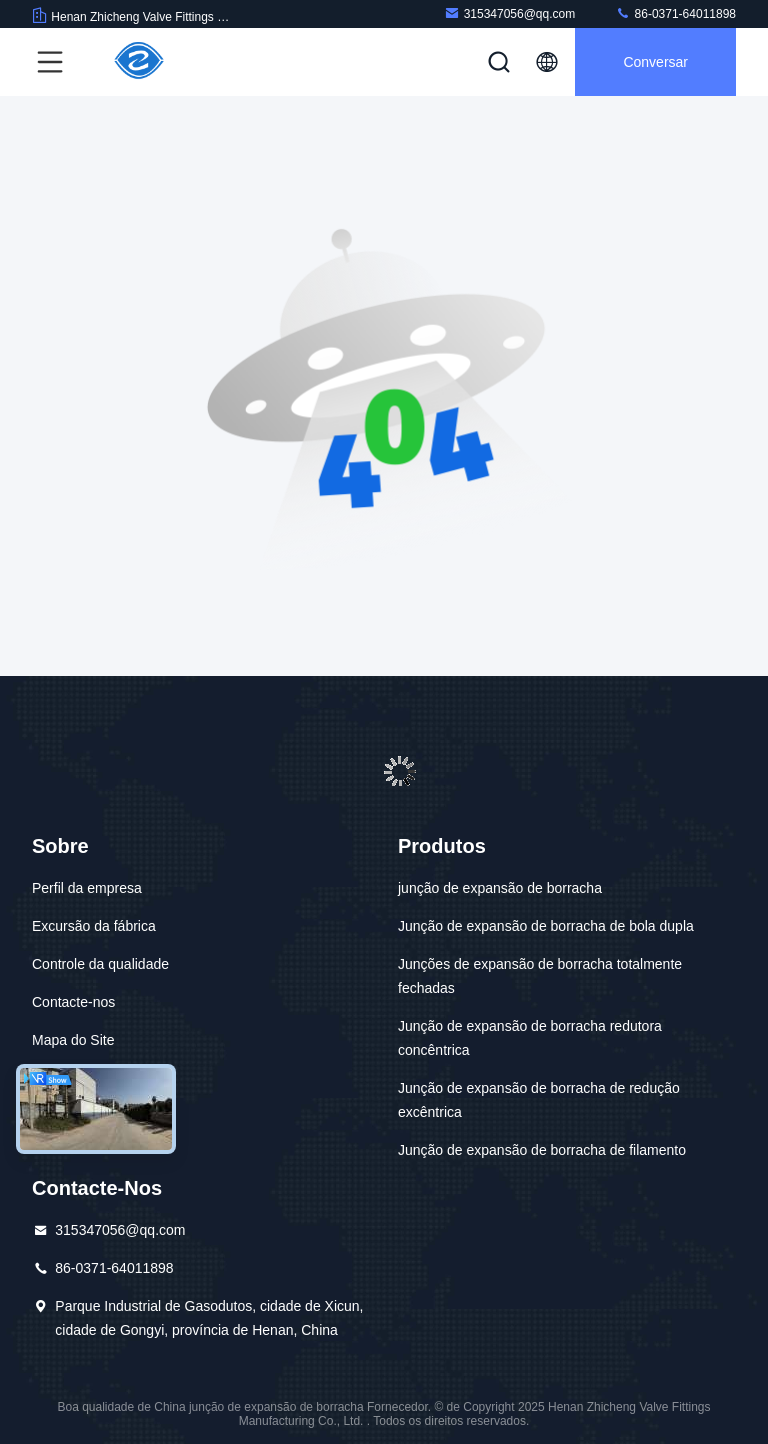 The height and width of the screenshot is (1444, 768). Describe the element at coordinates (73, 1040) in the screenshot. I see `Mapa do Site` at that location.